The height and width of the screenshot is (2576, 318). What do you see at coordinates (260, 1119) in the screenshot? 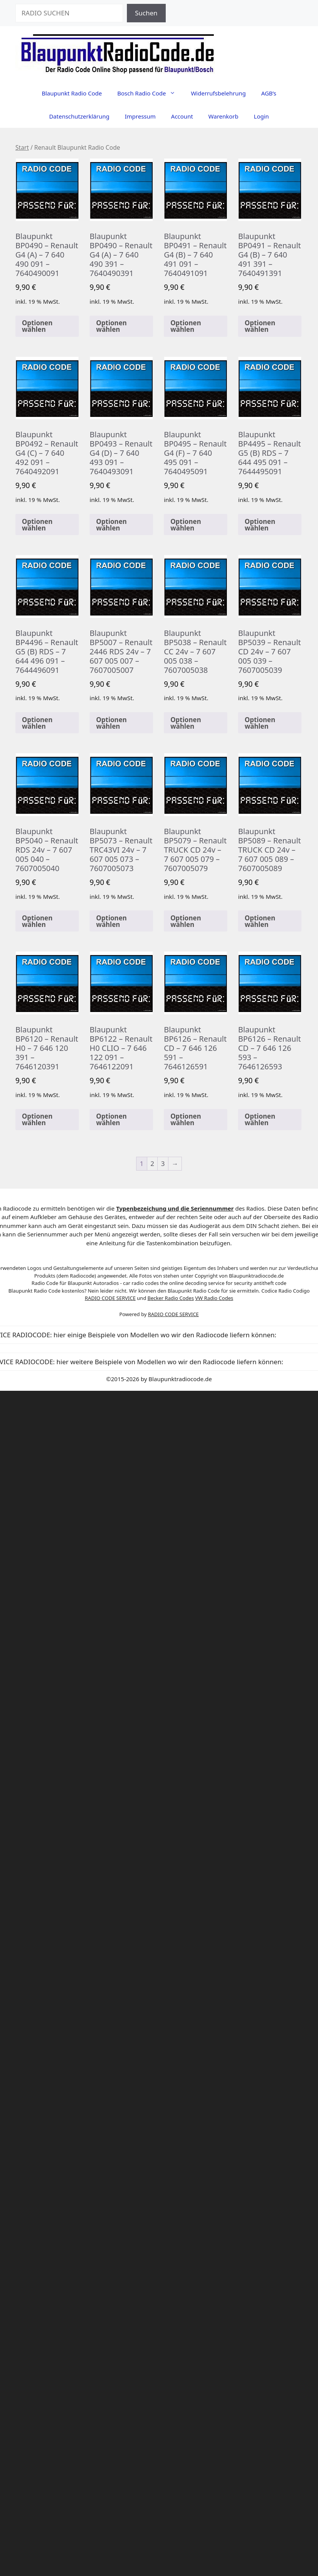
I see `Optionen wählen [In den Warenkorb legen: „Blaupunkt BP6126 - Renault CD - 7 646 126 593 - 7646126593“]` at bounding box center [260, 1119].